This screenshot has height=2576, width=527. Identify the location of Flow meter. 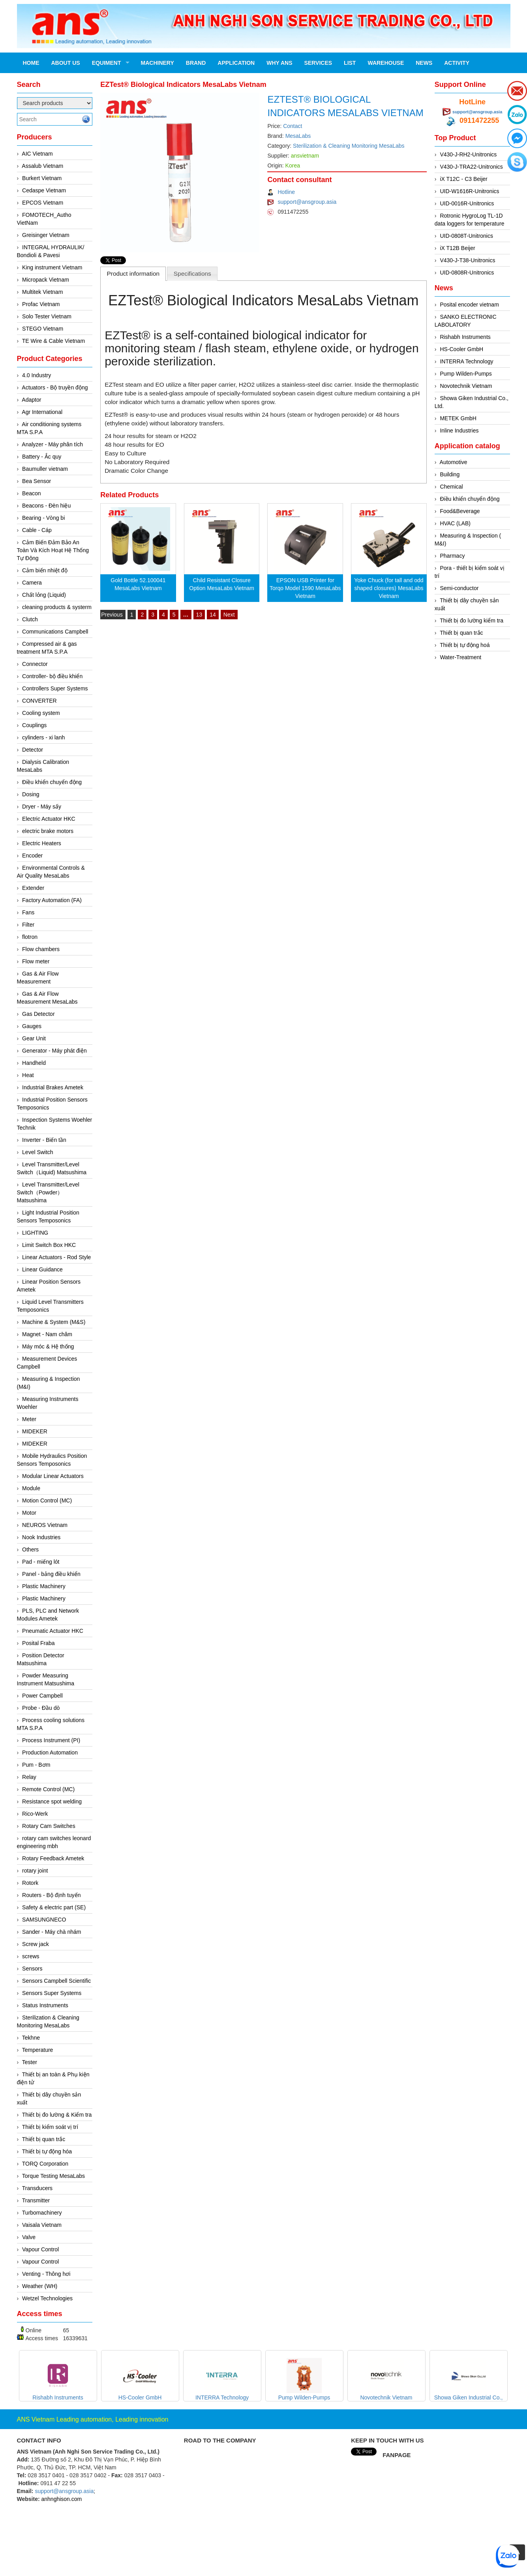
(35, 961).